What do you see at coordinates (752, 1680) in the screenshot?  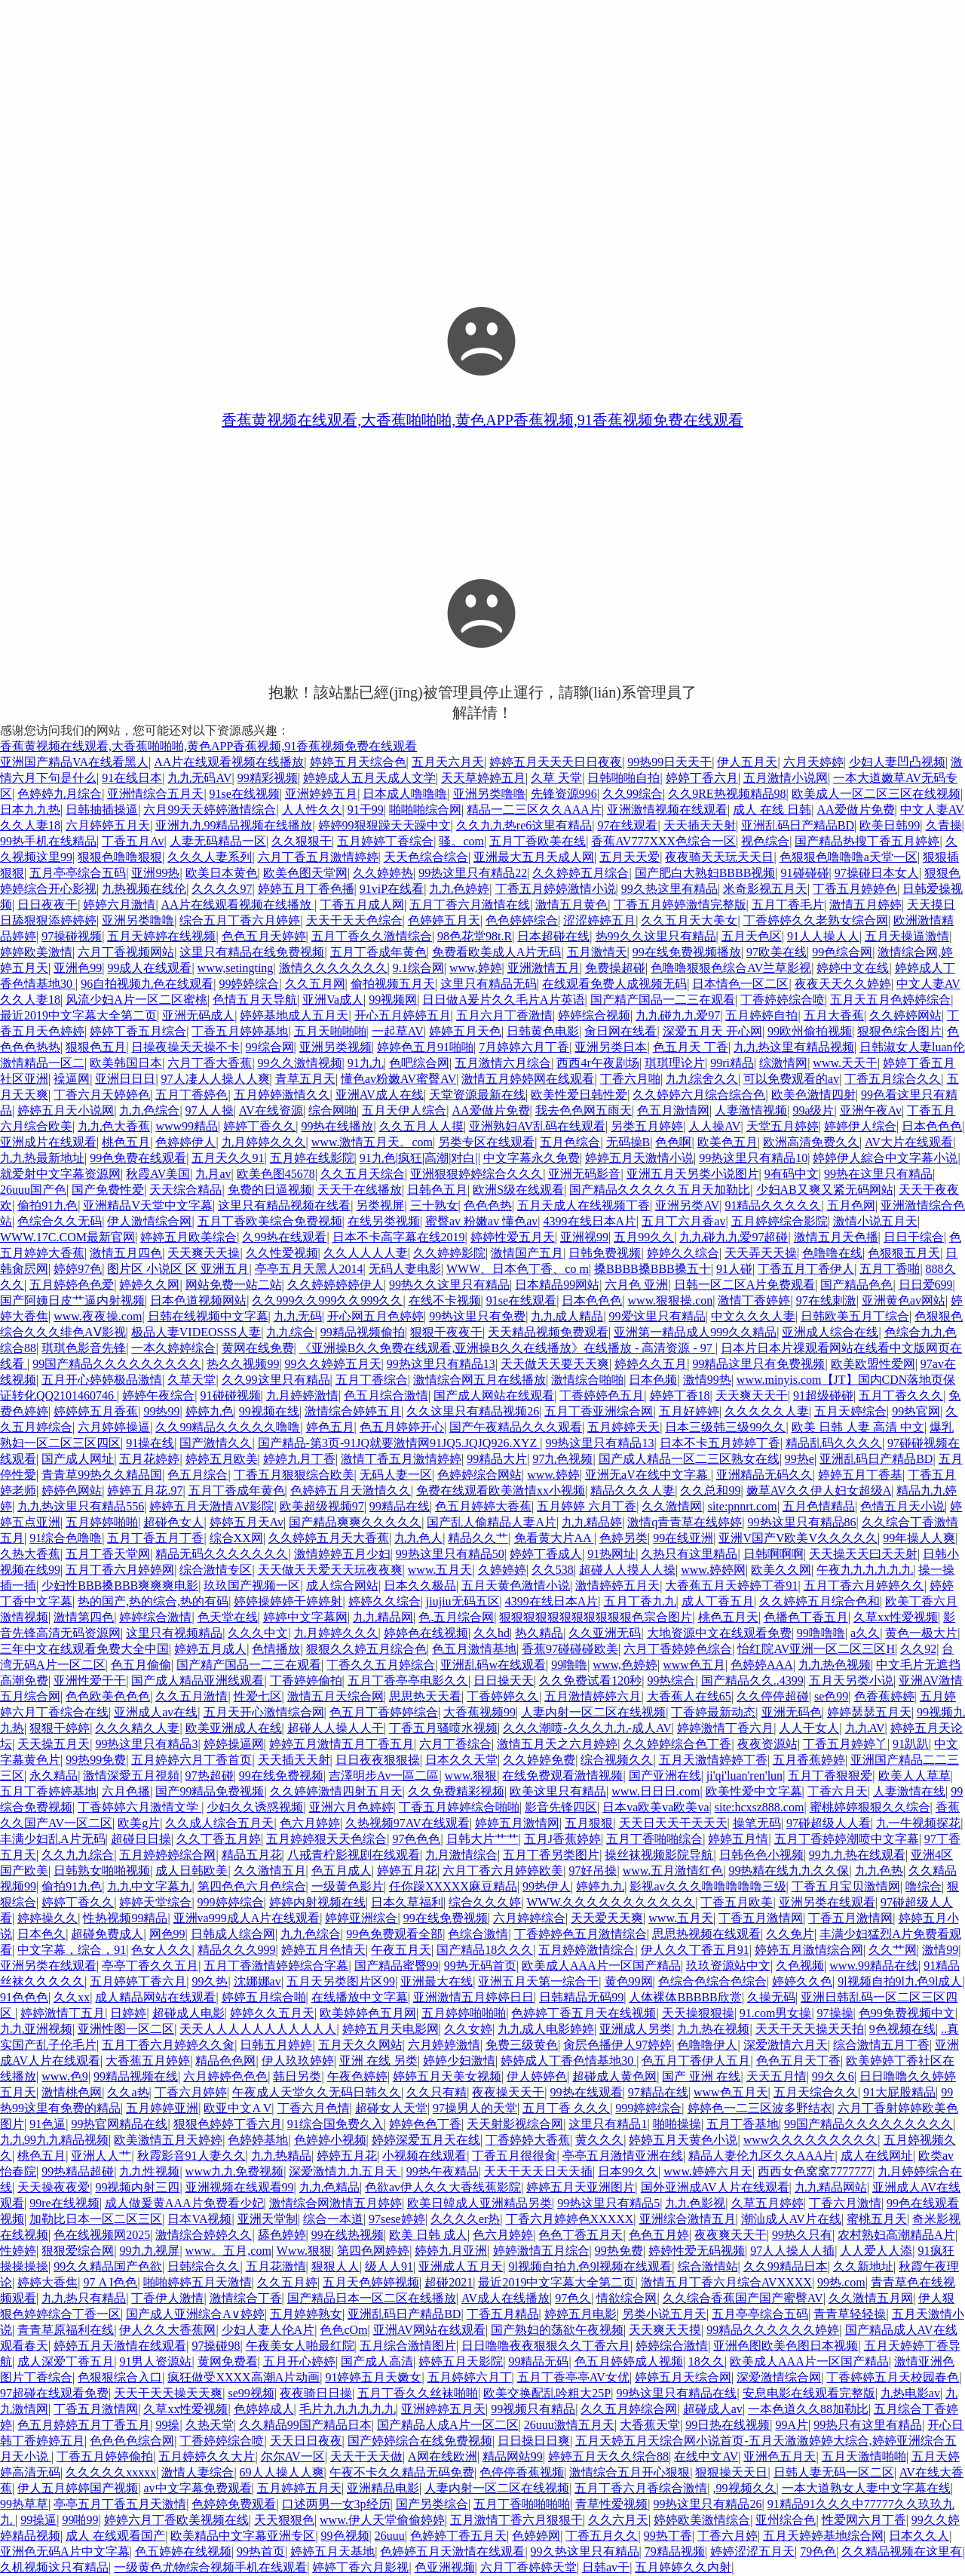 I see `国产精品久久..4399` at bounding box center [752, 1680].